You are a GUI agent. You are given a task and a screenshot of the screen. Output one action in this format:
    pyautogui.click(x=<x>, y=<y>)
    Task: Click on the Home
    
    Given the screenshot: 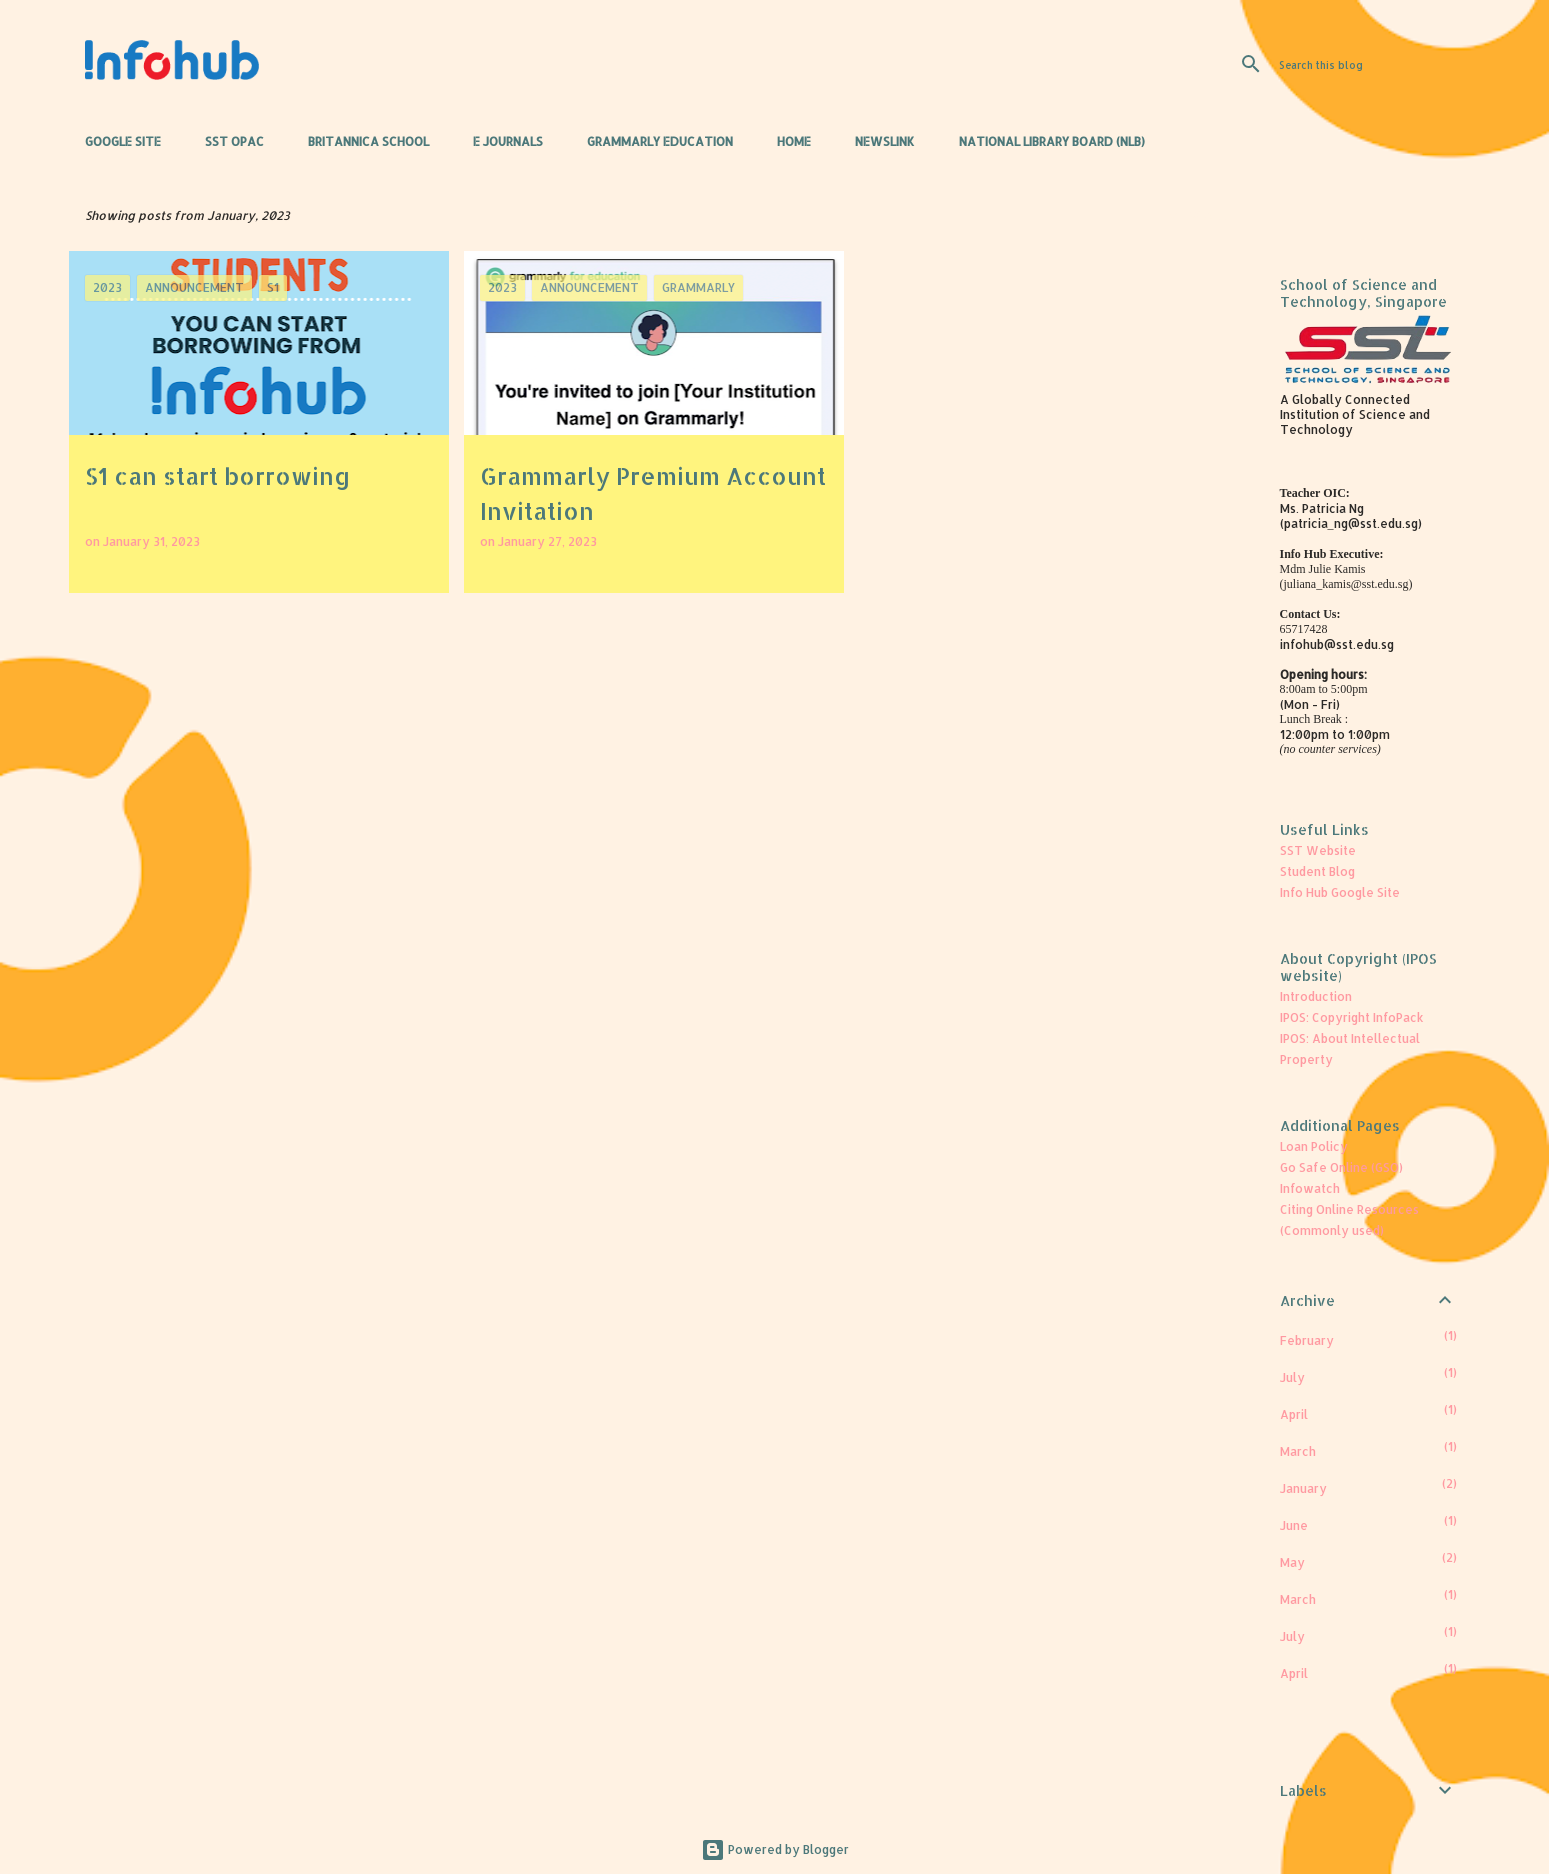 What is the action you would take?
    pyautogui.click(x=794, y=141)
    